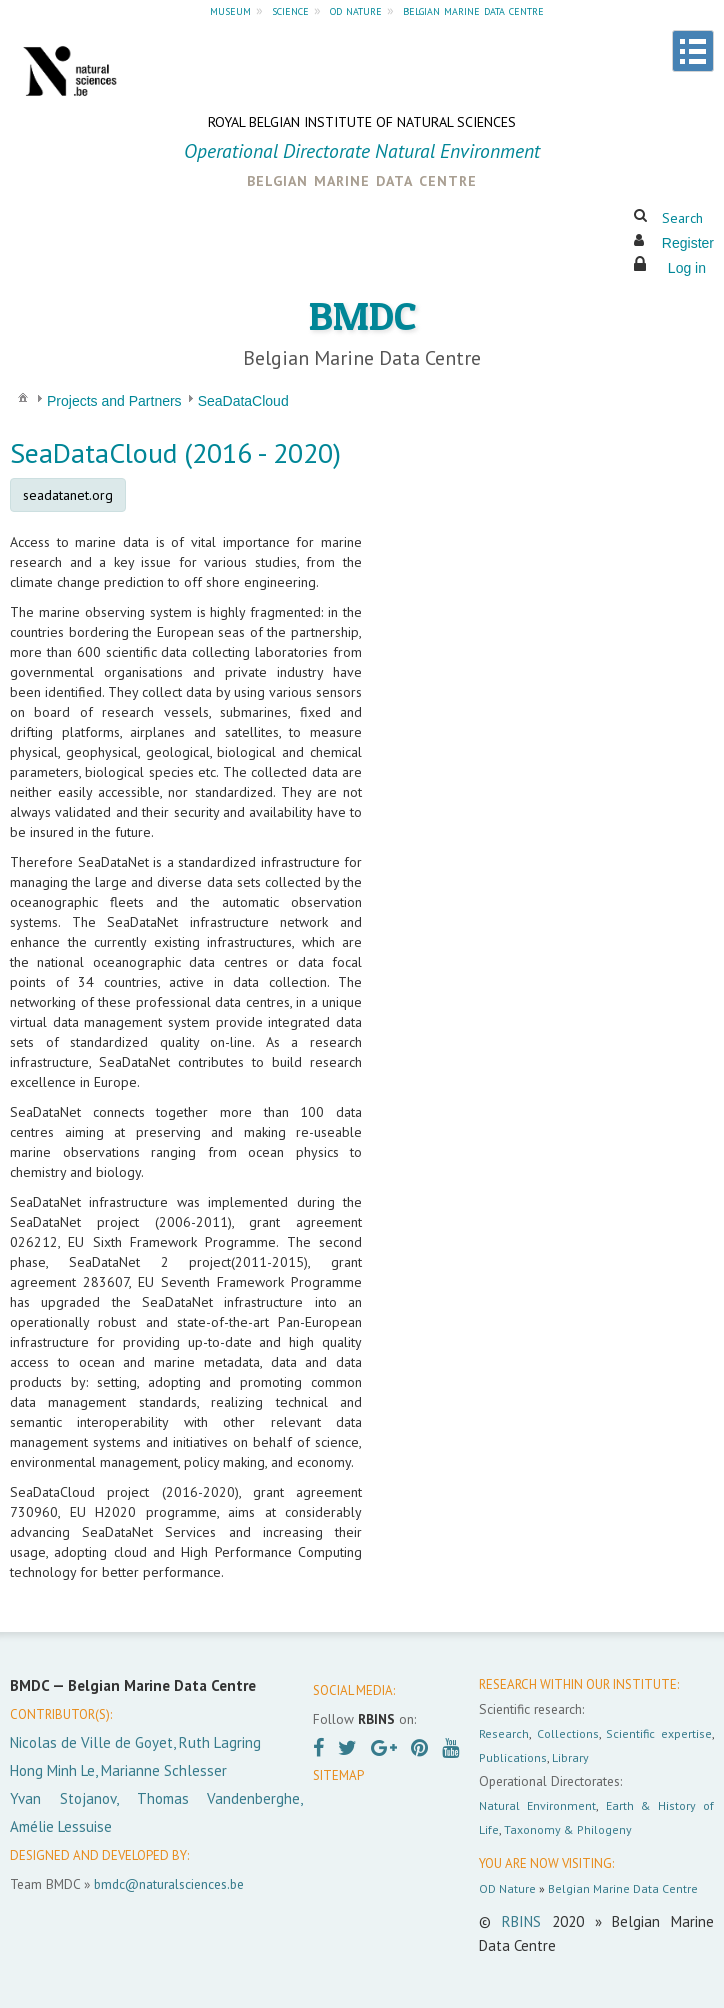 Image resolution: width=724 pixels, height=2008 pixels. What do you see at coordinates (230, 10) in the screenshot?
I see `museum` at bounding box center [230, 10].